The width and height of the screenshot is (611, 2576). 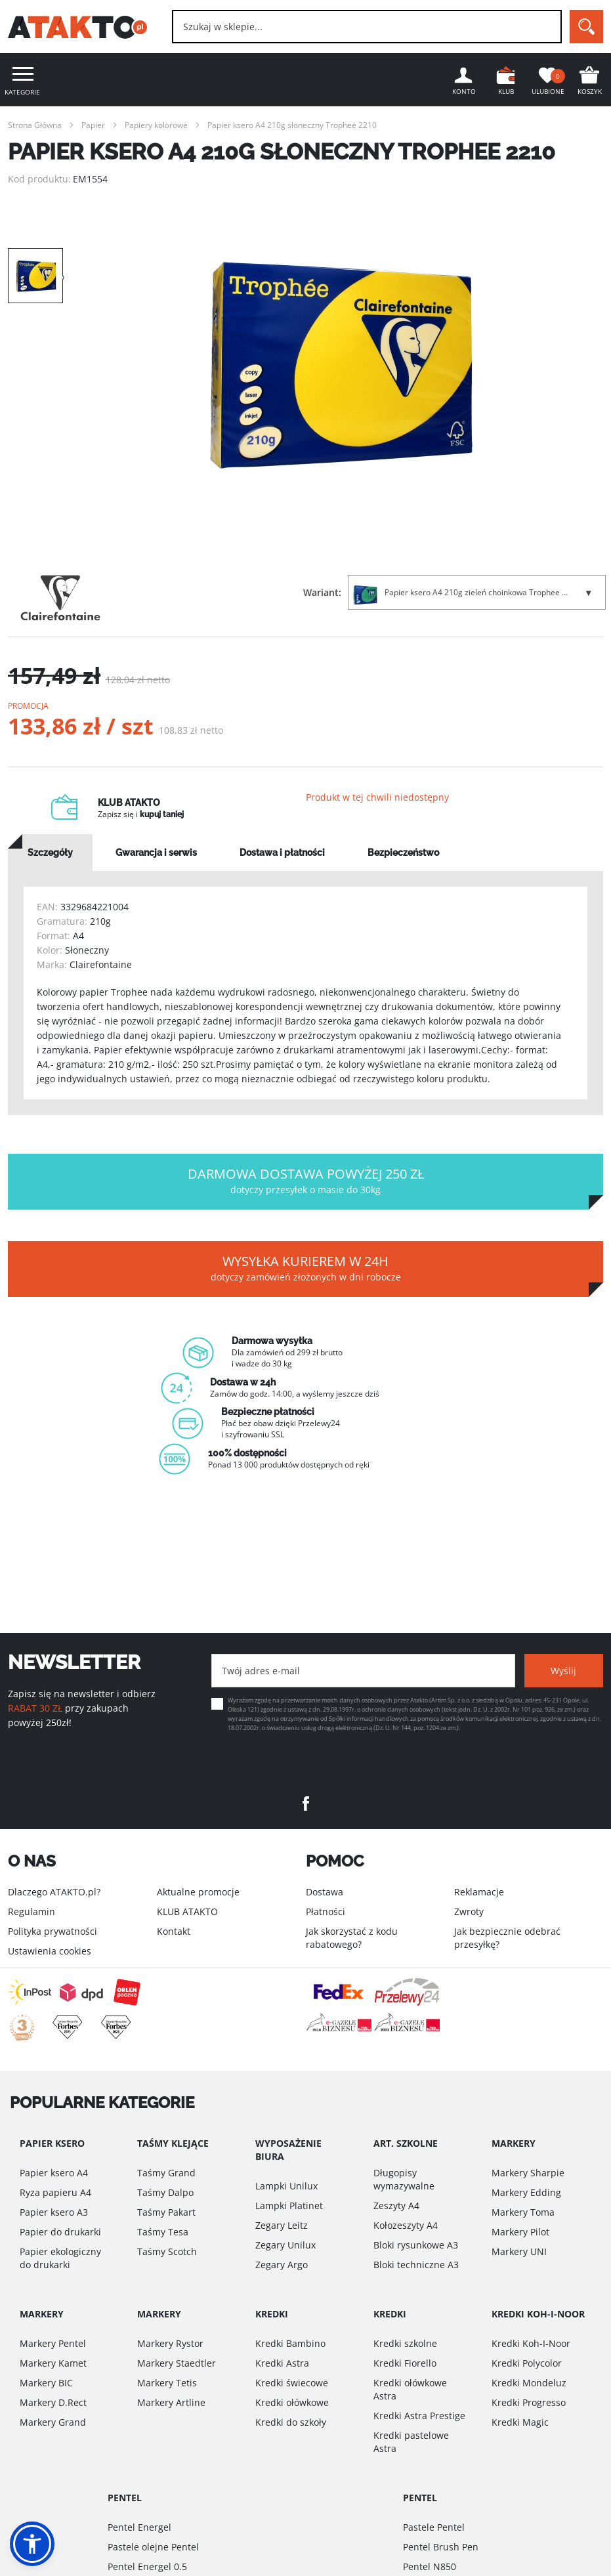 I want to click on Markery Staedtler, so click(x=176, y=2363).